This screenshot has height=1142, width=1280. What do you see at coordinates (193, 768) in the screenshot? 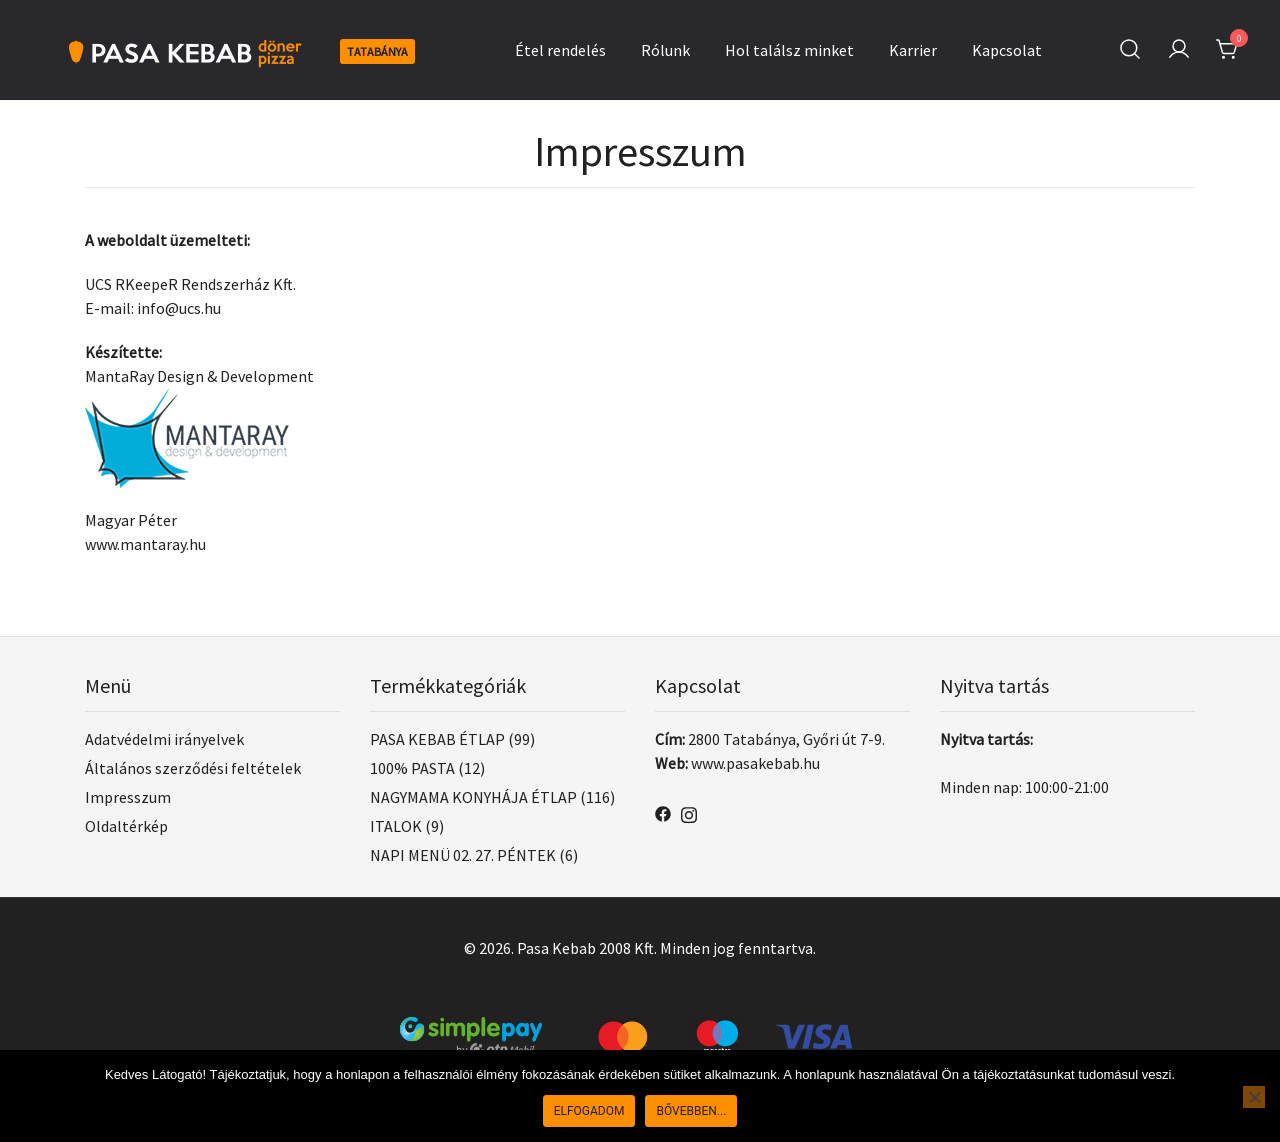
I see `Általános szerződési feltételek` at bounding box center [193, 768].